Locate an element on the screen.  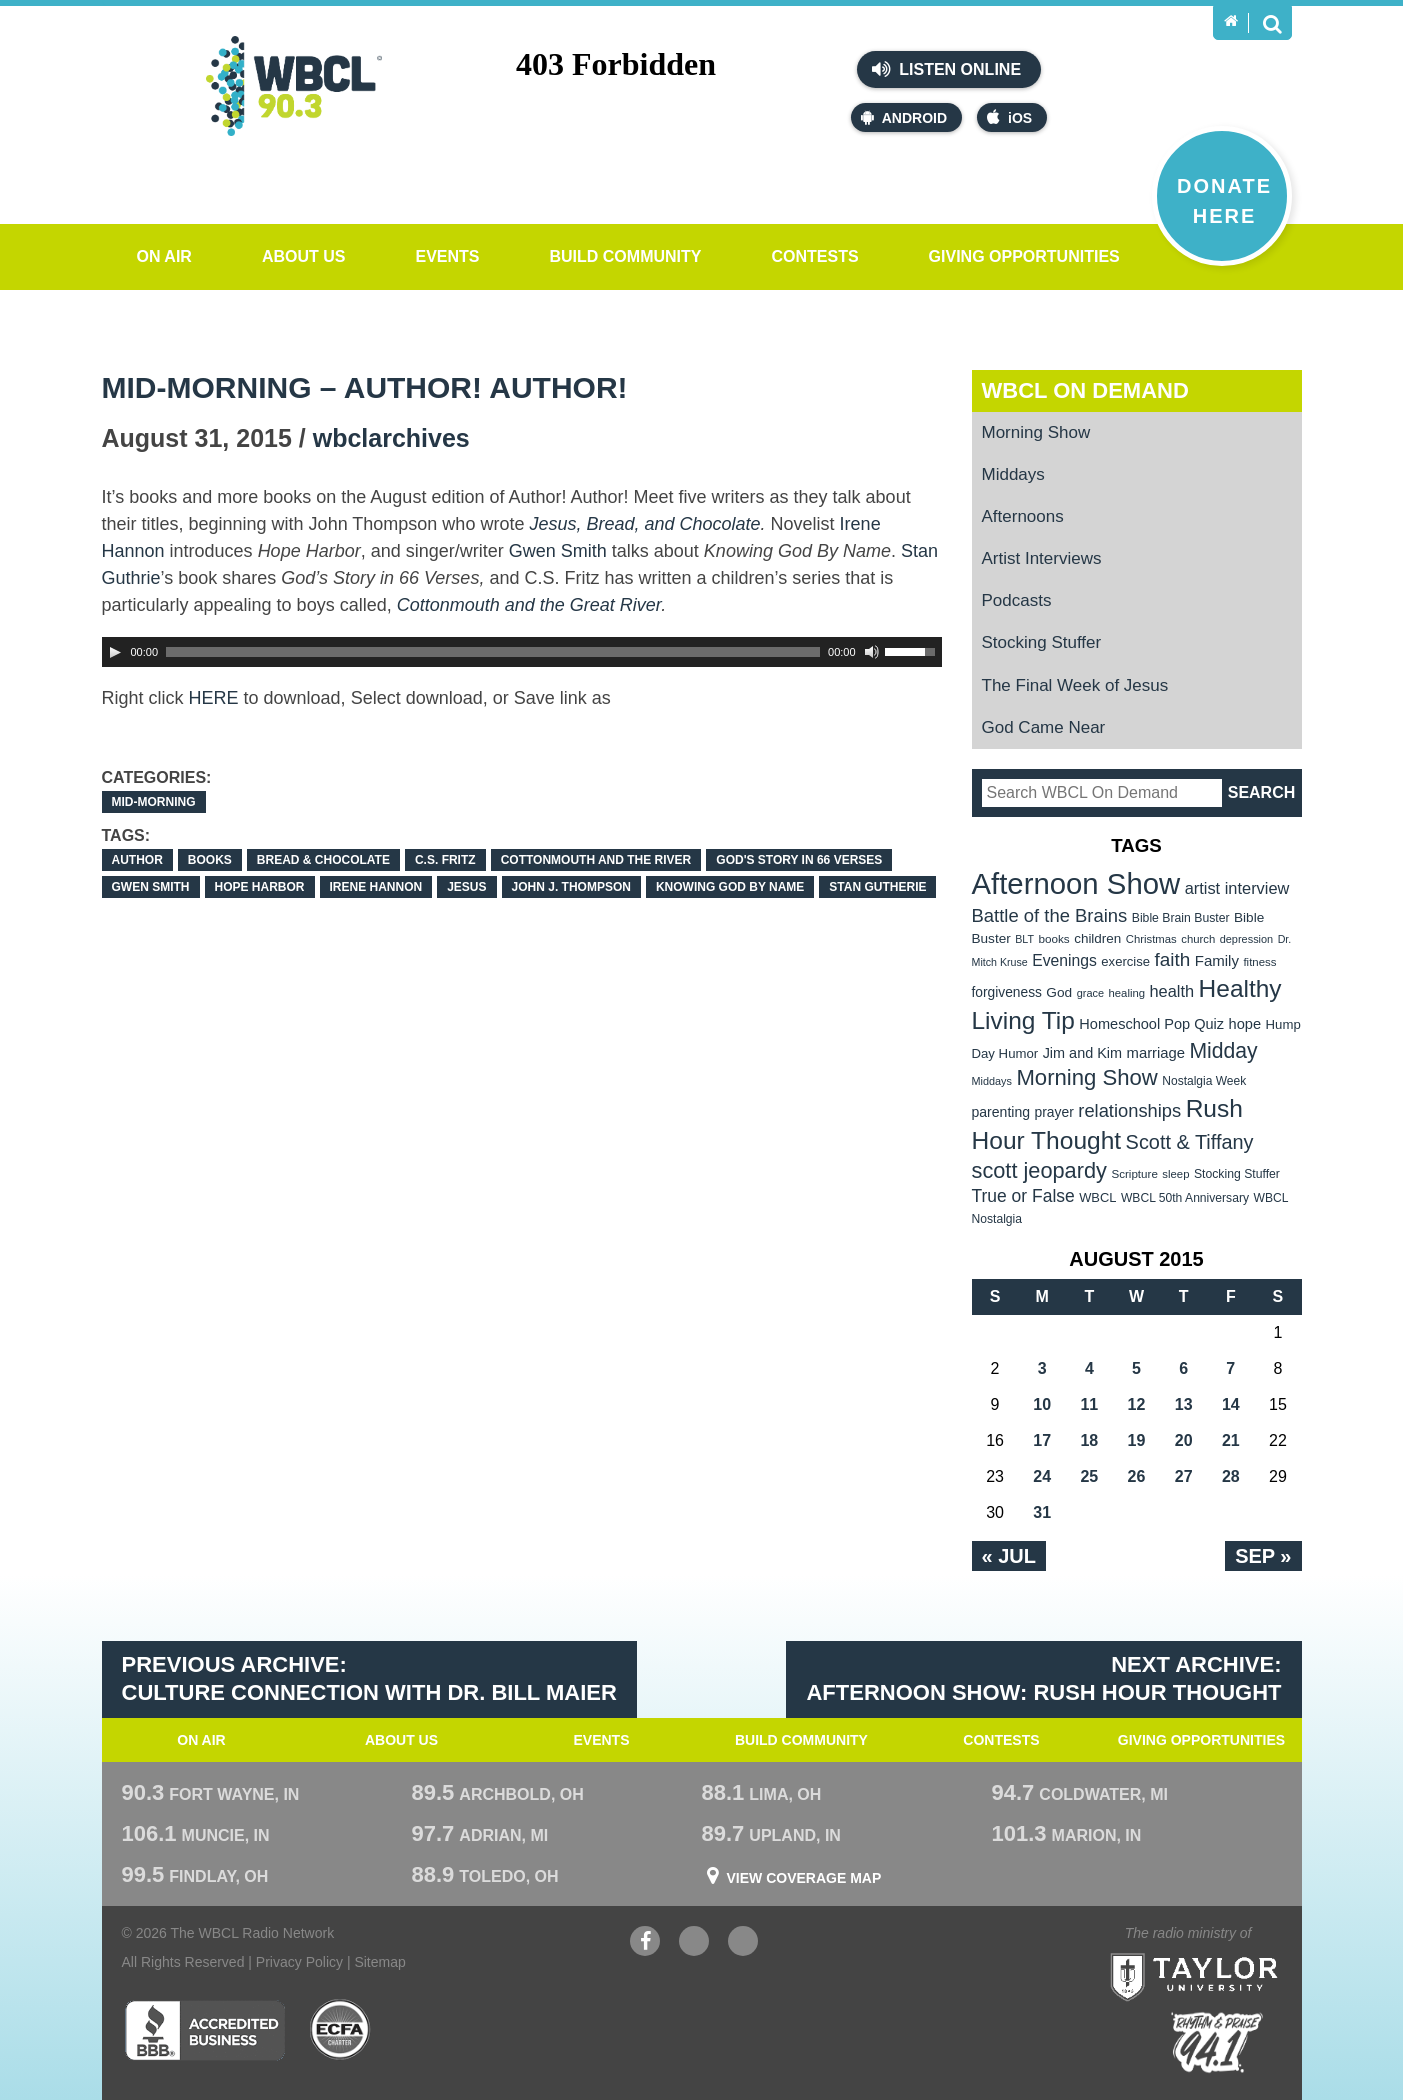
Stan Gutherie is located at coordinates (877, 887).